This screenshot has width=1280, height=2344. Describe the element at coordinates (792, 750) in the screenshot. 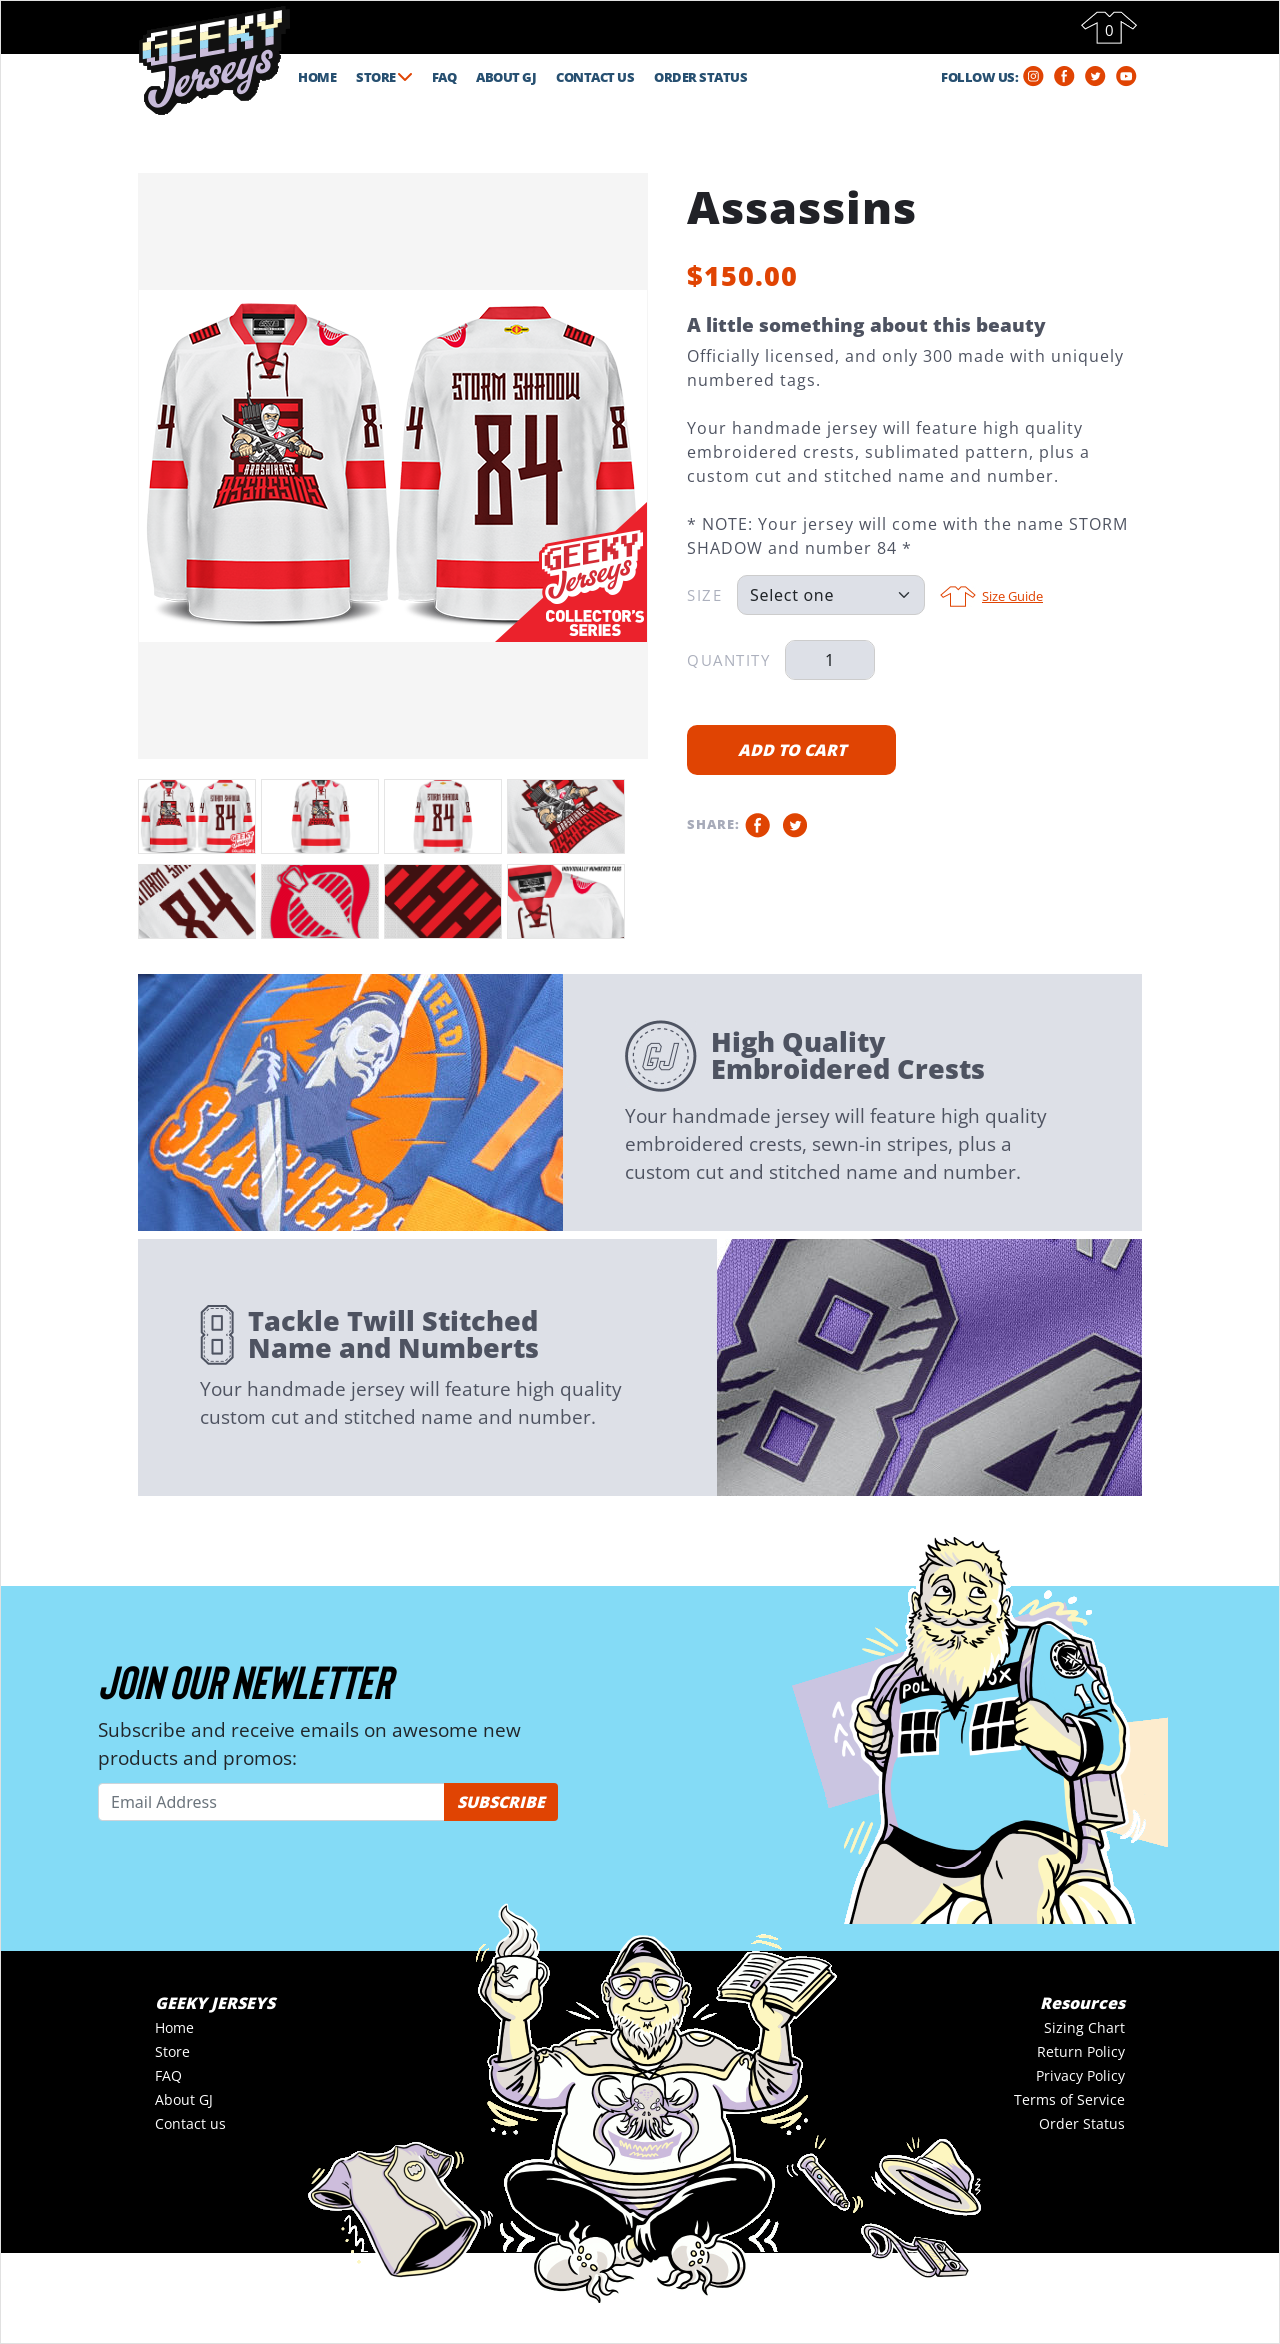

I see `ADD TO CART` at that location.